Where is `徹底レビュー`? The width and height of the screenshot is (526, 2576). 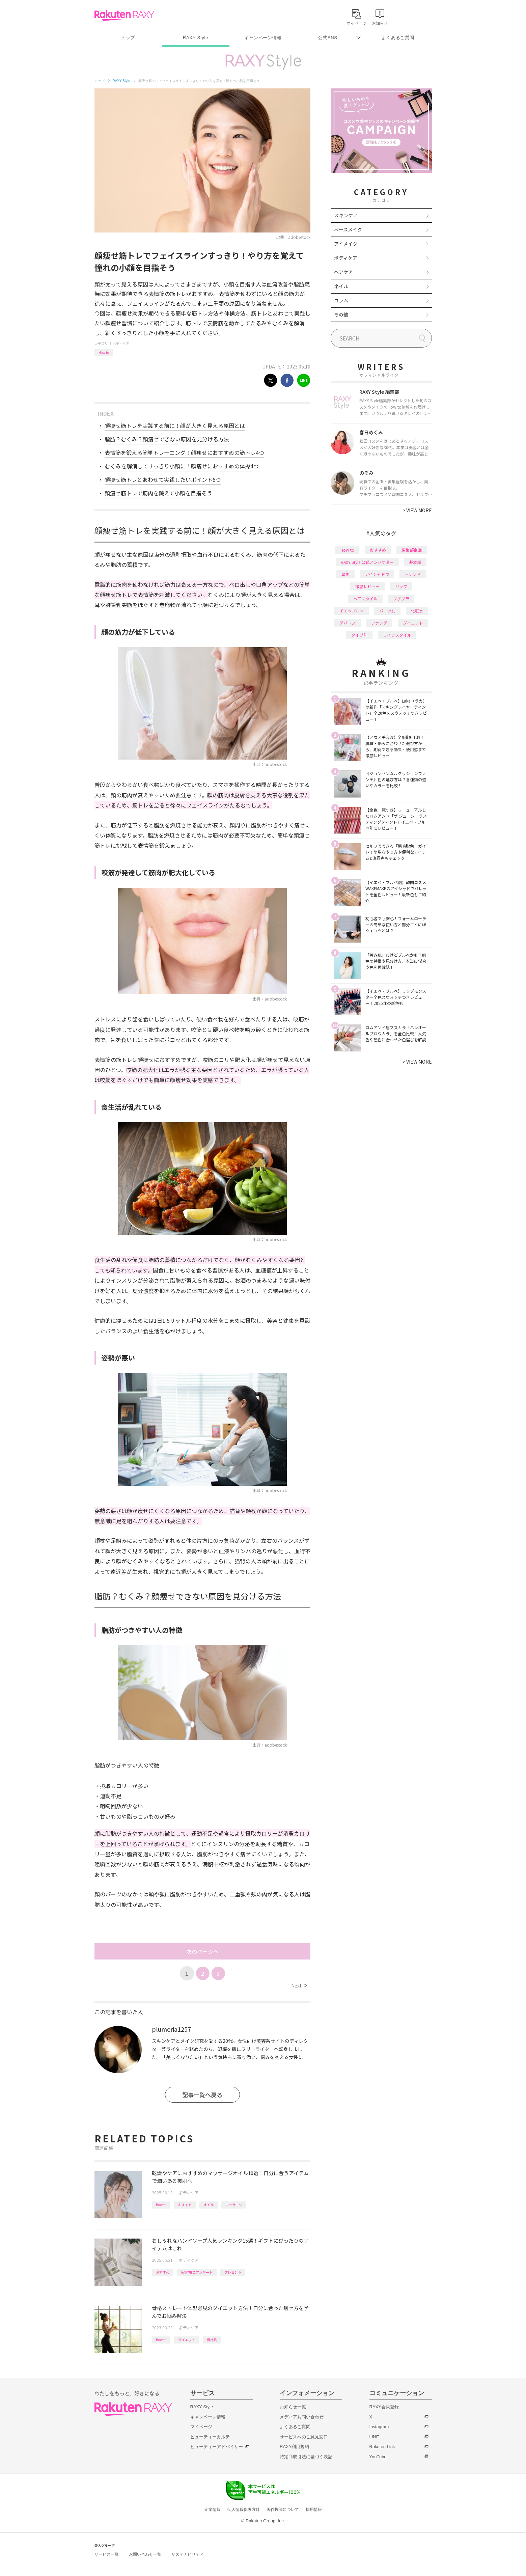 徹底レビュー is located at coordinates (367, 586).